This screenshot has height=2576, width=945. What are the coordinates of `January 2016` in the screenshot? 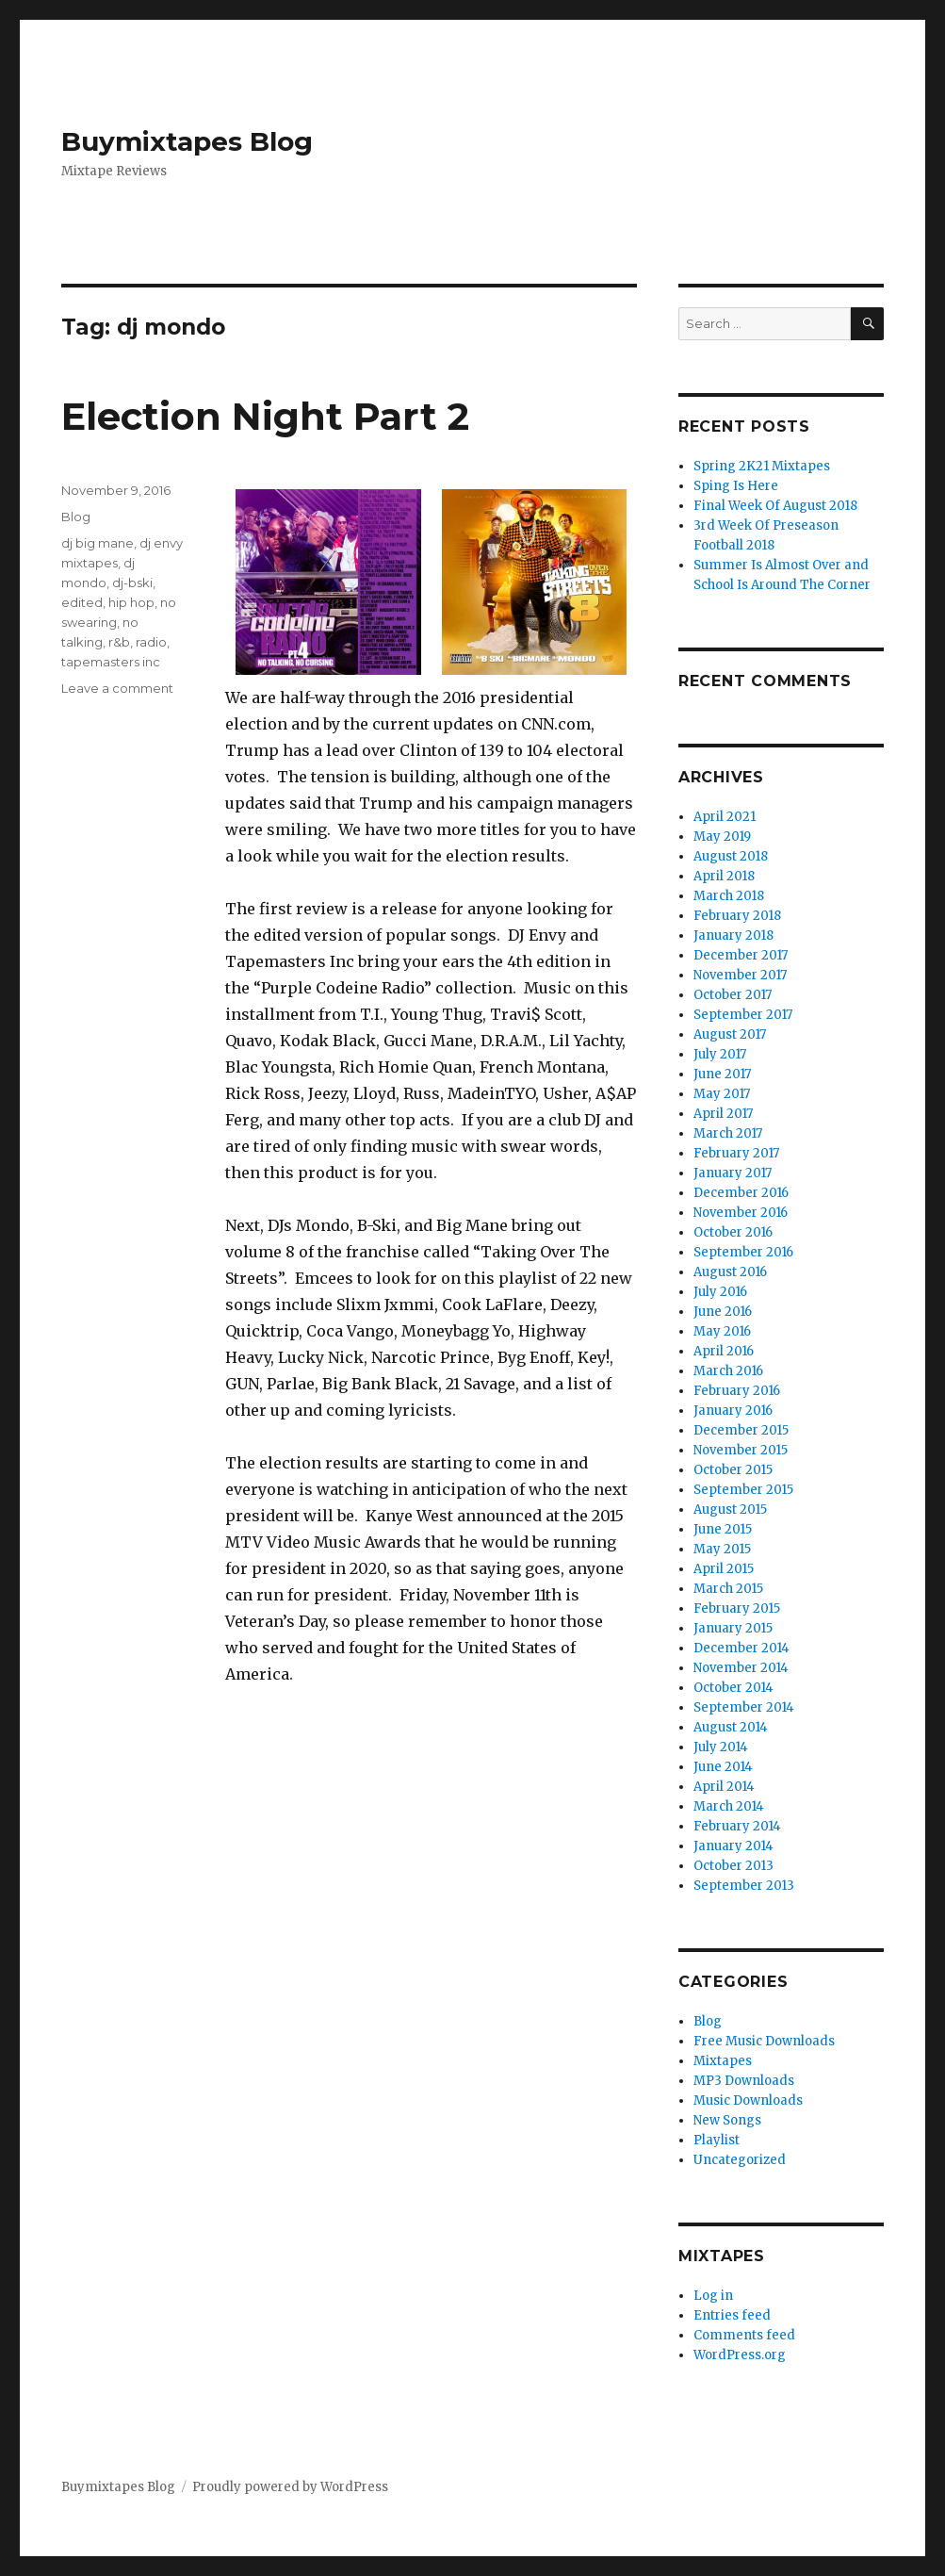 It's located at (733, 1411).